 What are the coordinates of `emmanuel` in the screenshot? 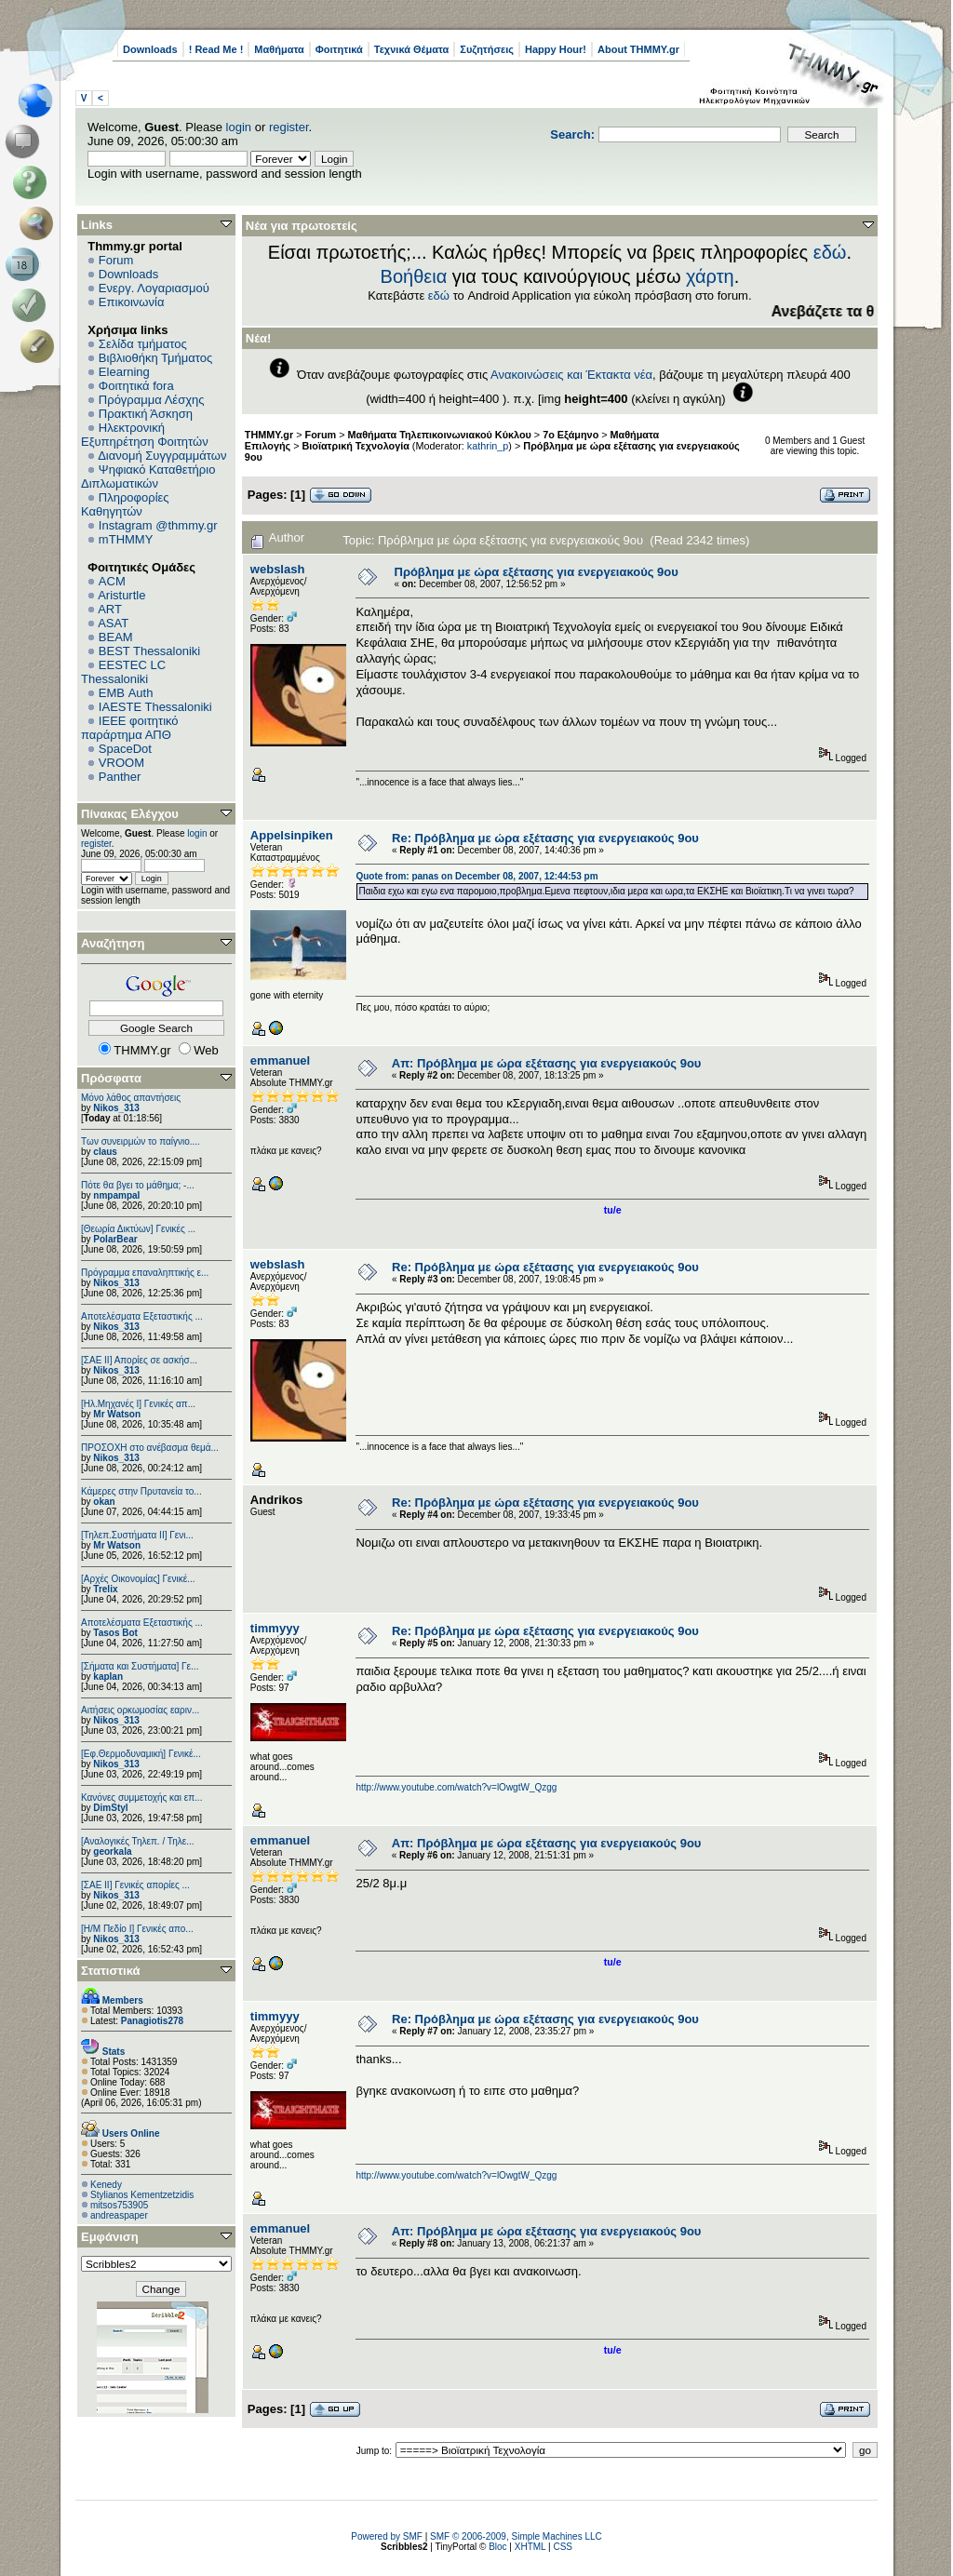 It's located at (280, 1060).